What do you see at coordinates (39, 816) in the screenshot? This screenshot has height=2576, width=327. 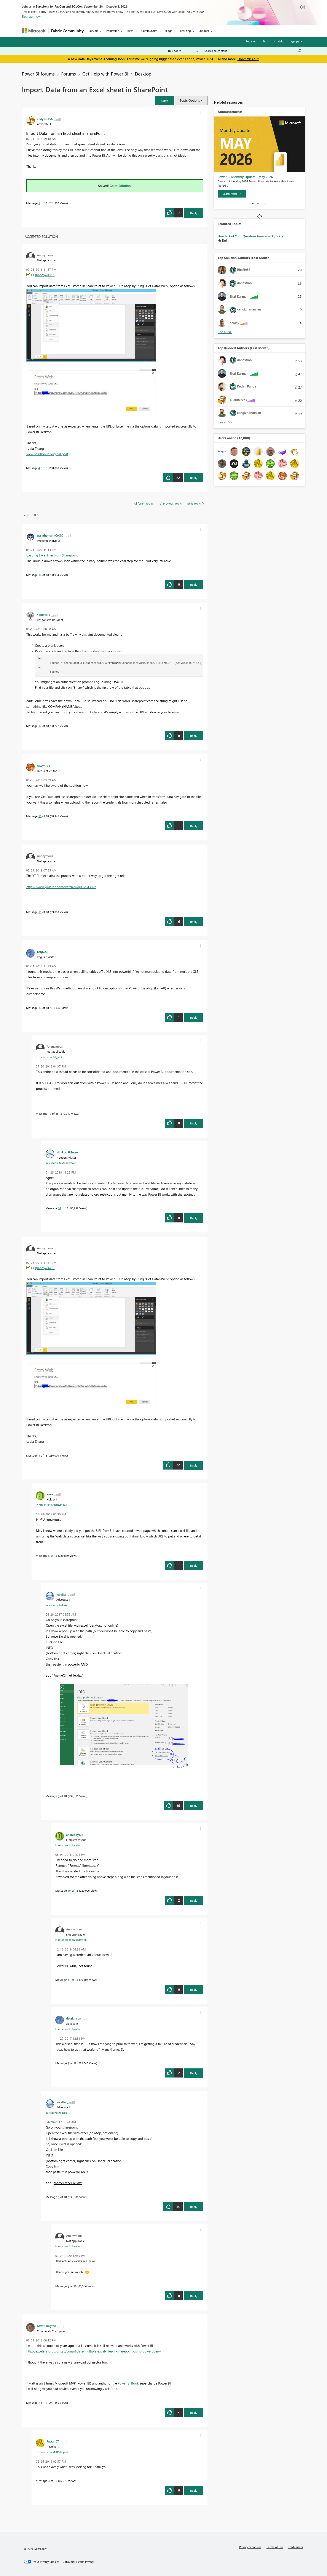 I see `16 [Message 16 of 18]` at bounding box center [39, 816].